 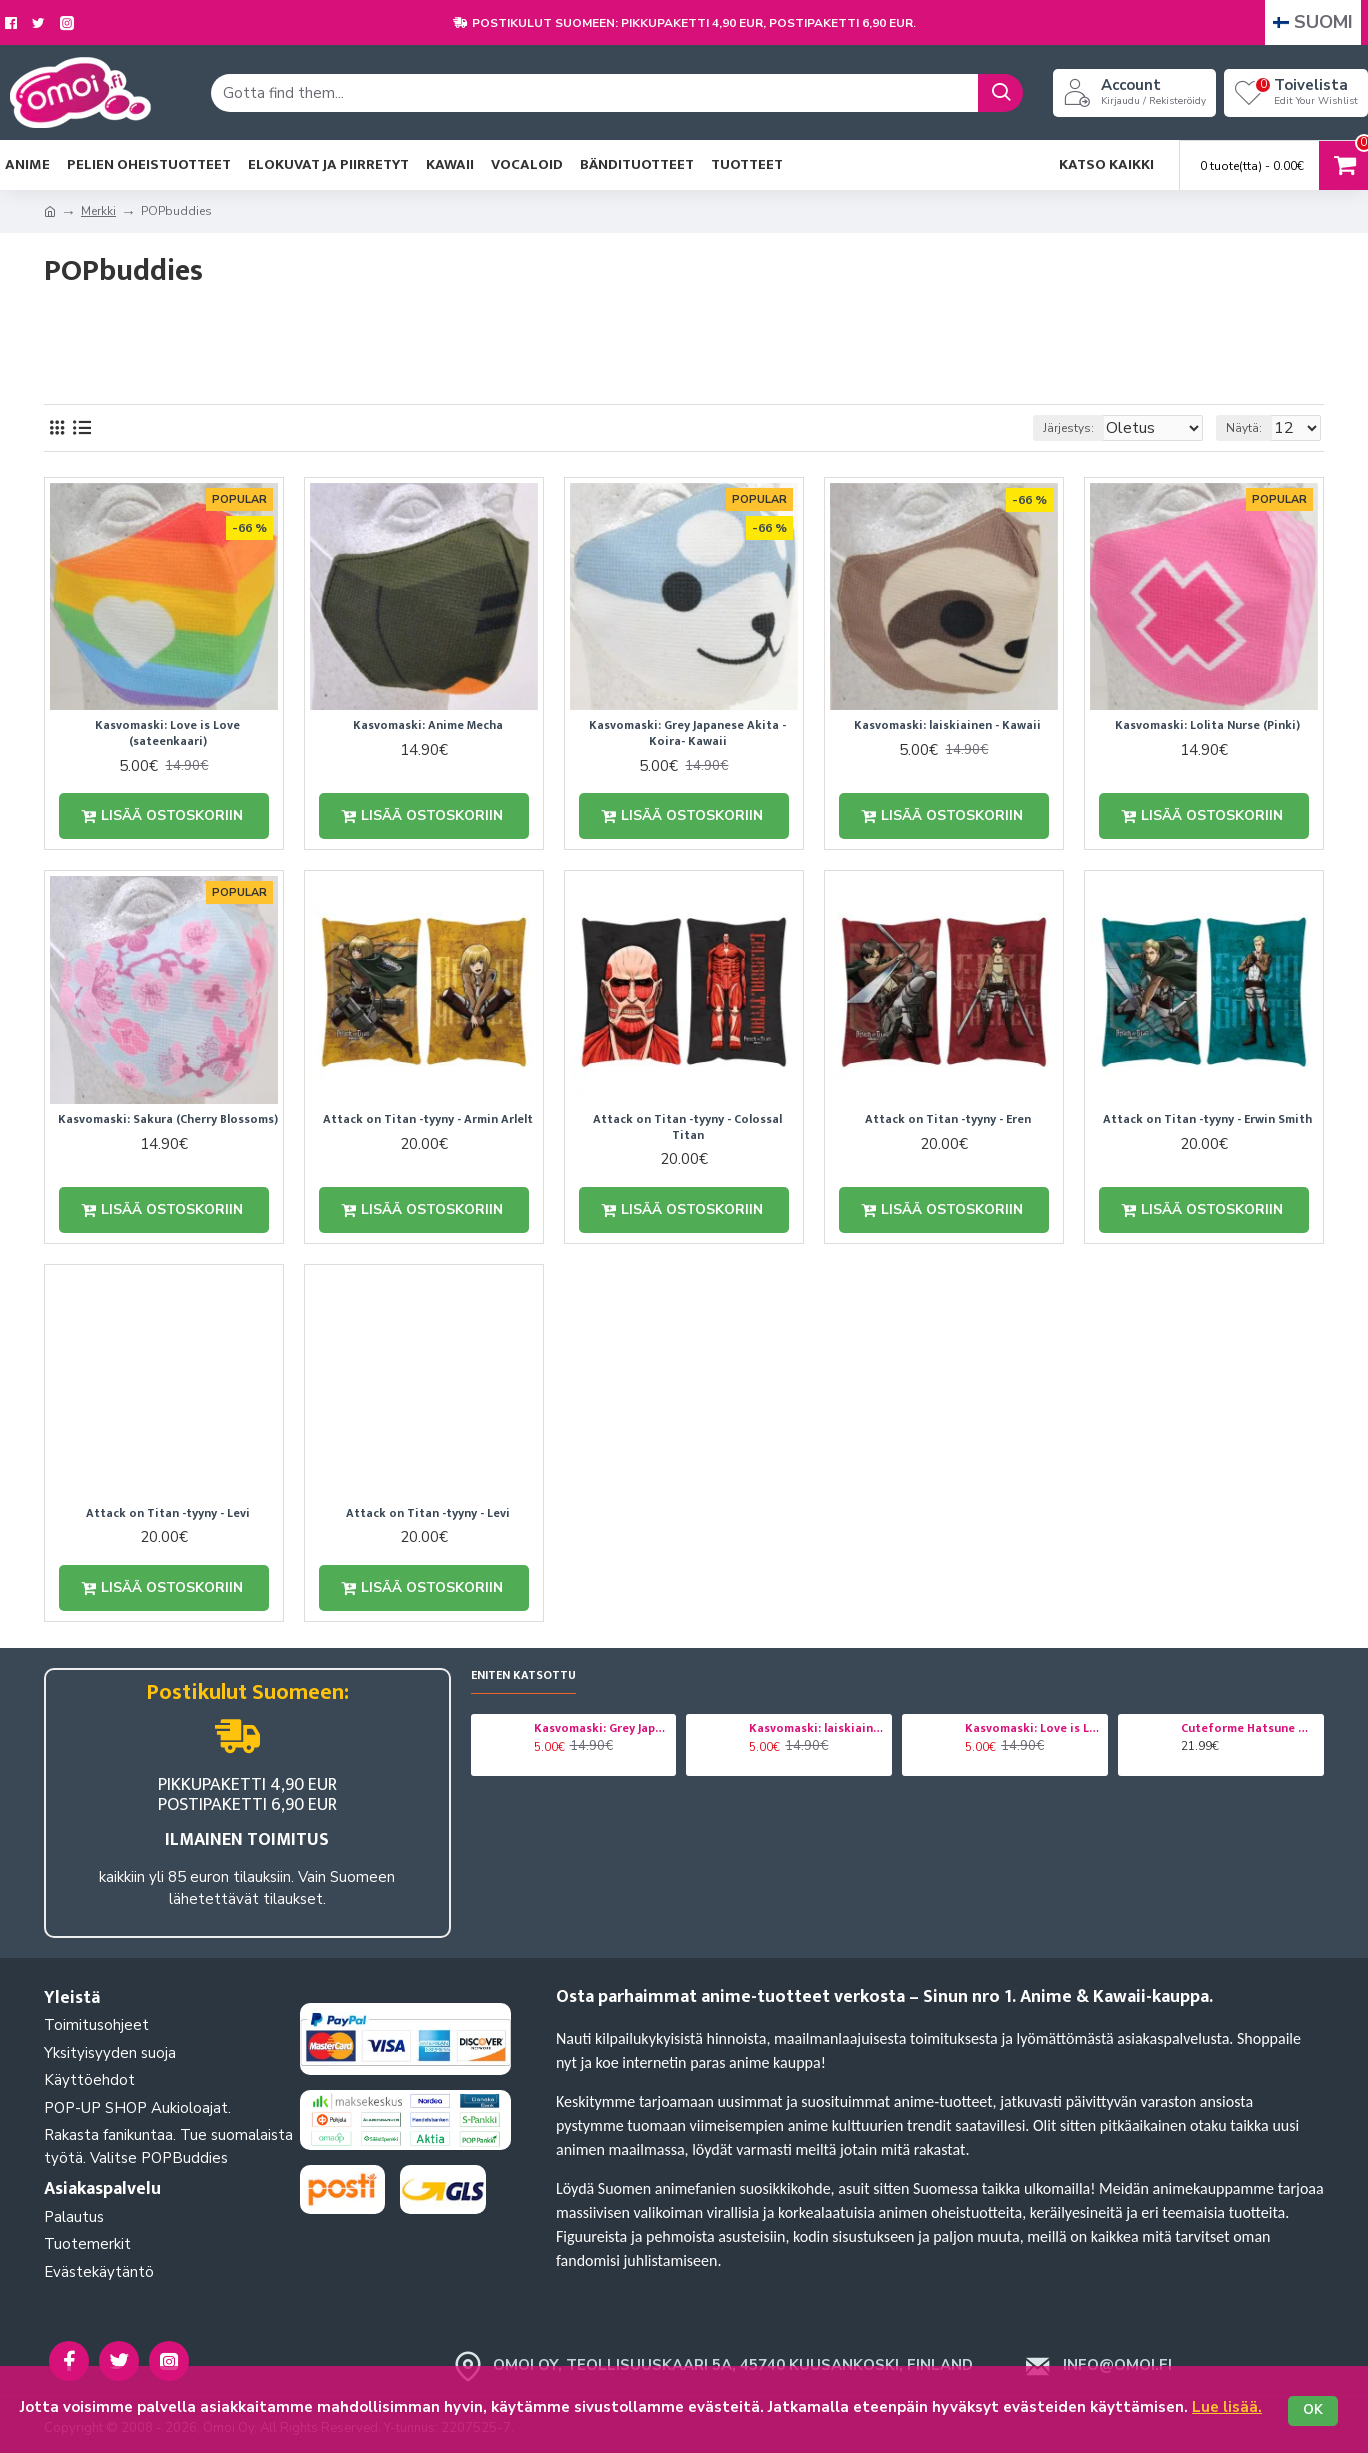 What do you see at coordinates (167, 733) in the screenshot?
I see `Kasvomaski: Love is Love (sateenkaari)` at bounding box center [167, 733].